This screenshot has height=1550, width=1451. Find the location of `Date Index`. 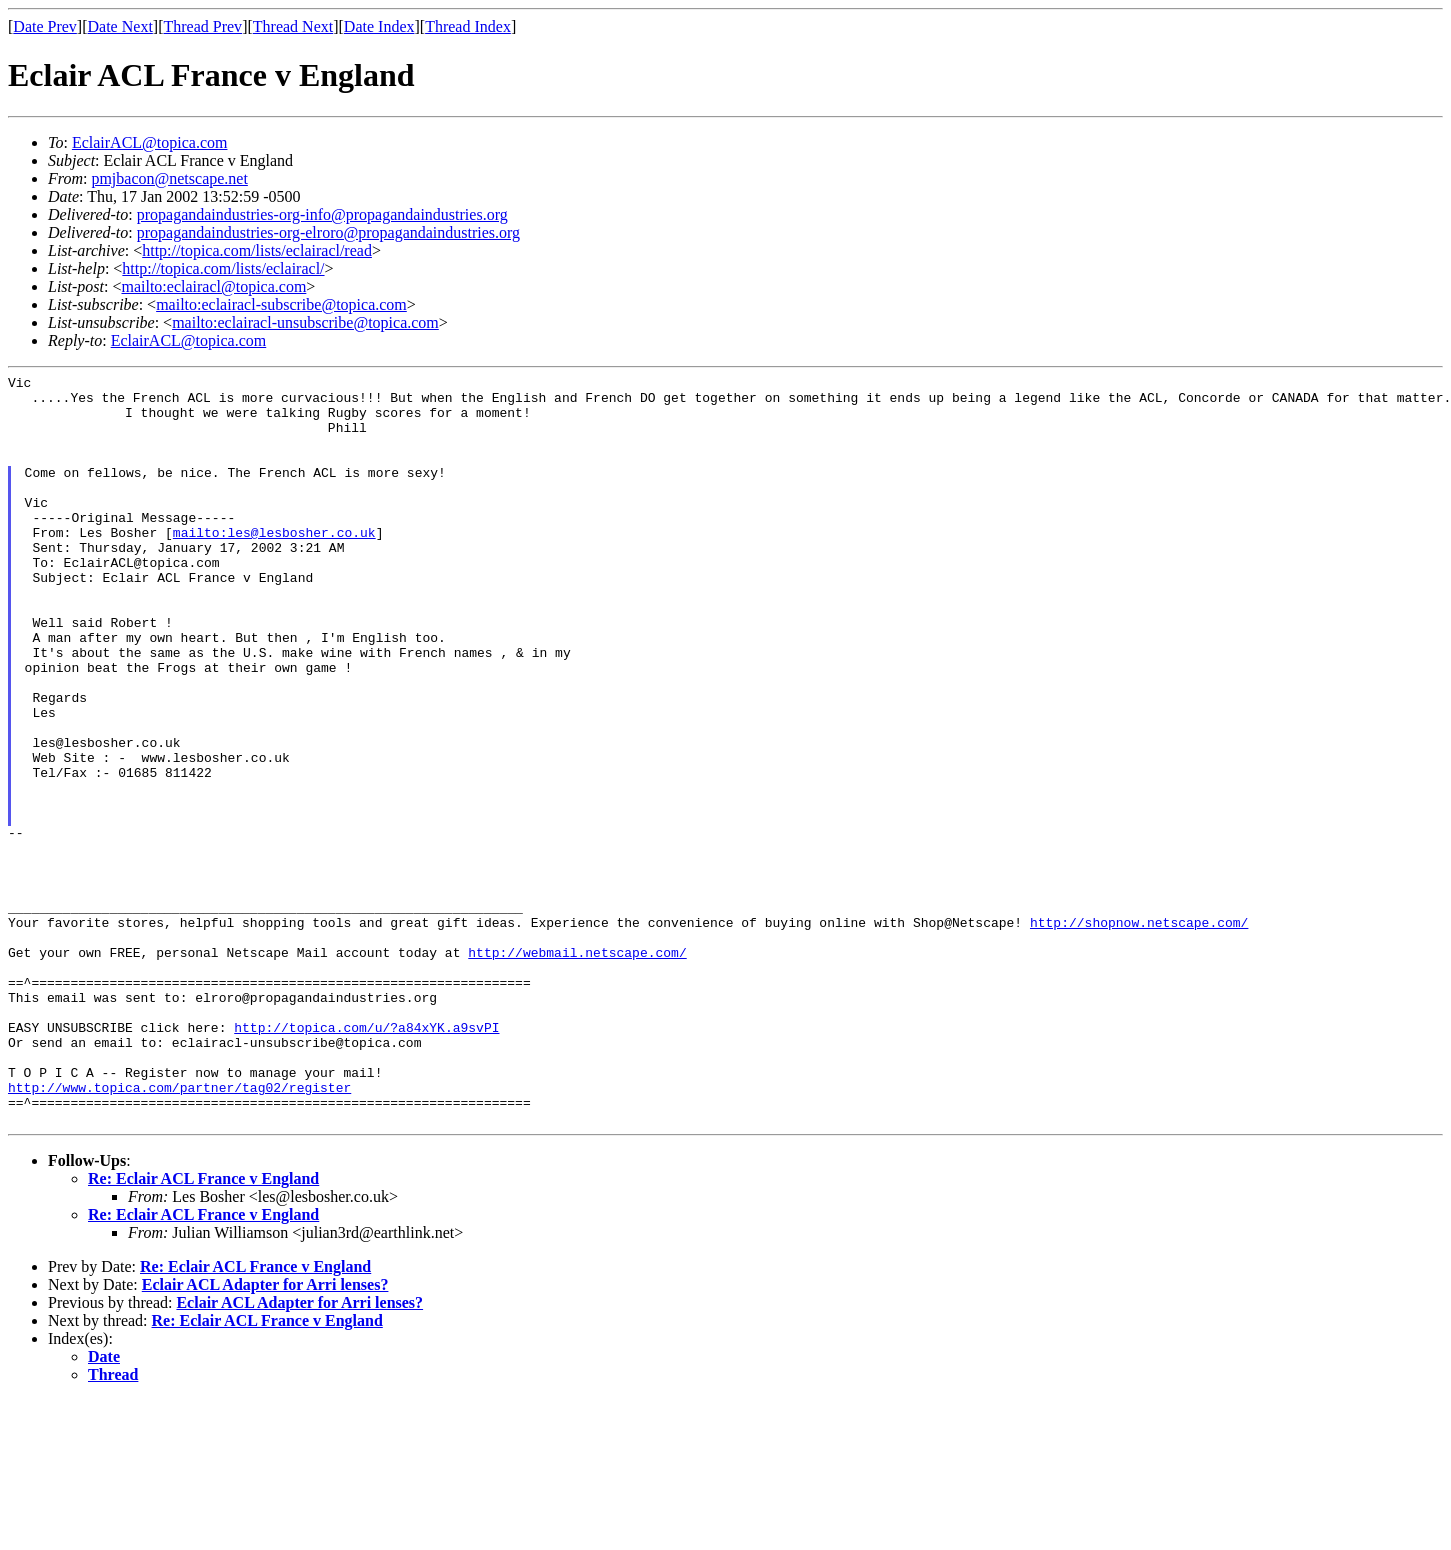

Date Index is located at coordinates (379, 26).